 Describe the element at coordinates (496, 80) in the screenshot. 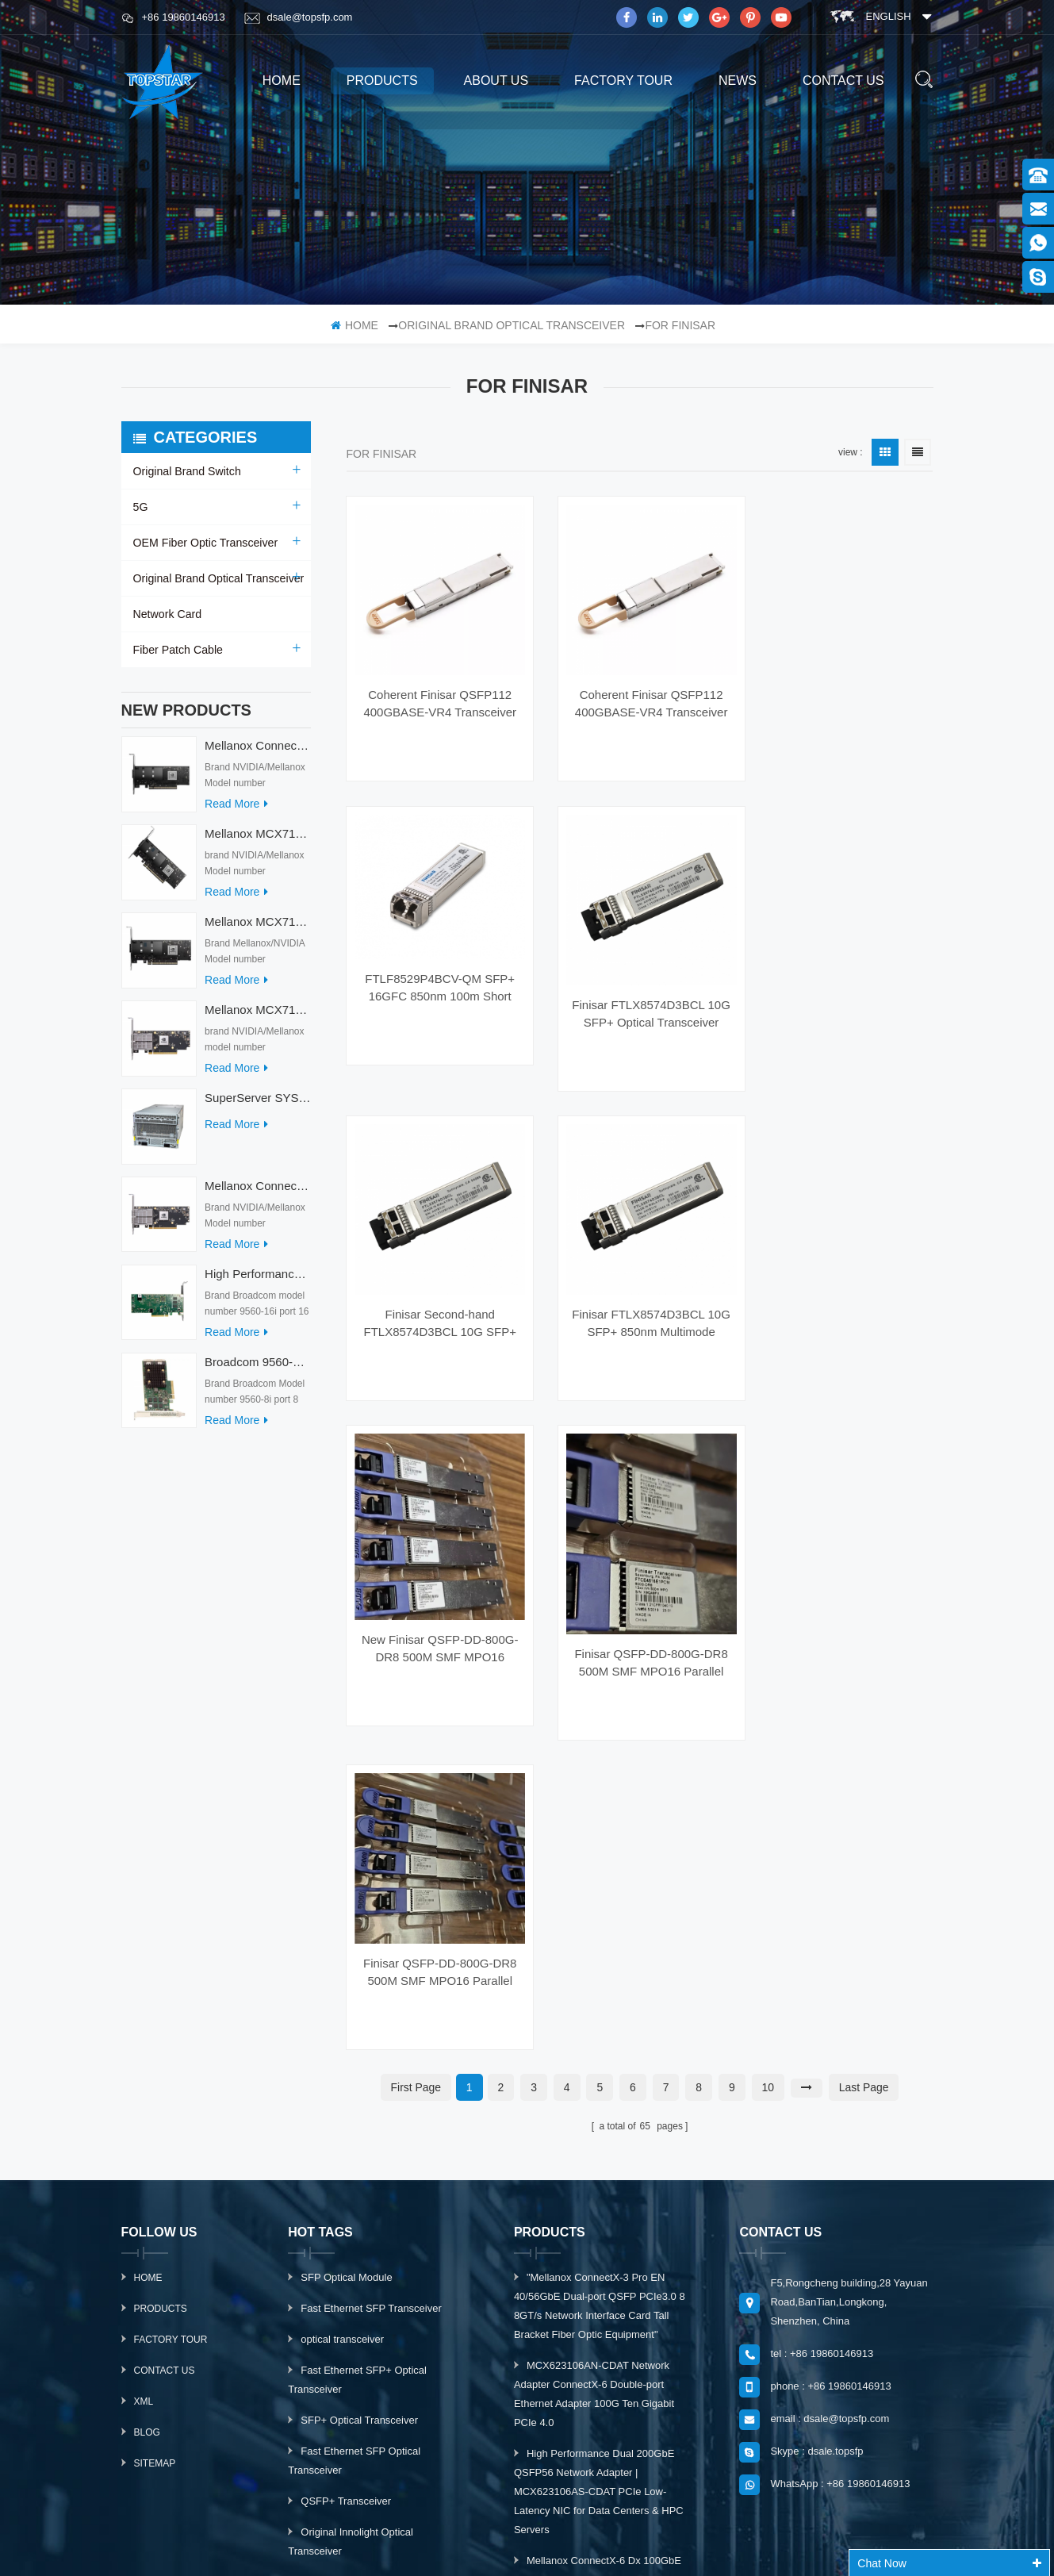

I see `About us` at that location.